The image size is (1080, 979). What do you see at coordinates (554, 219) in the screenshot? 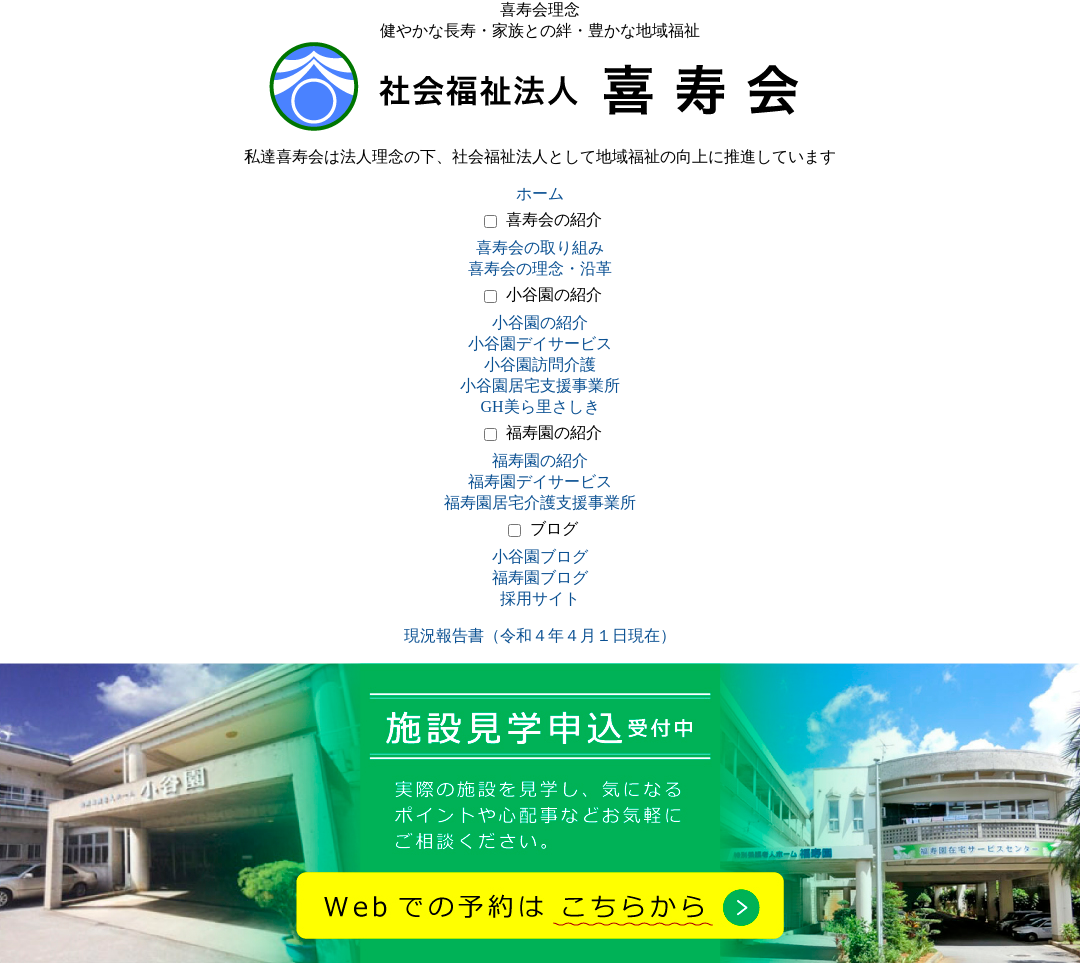
I see `喜寿会の紹介` at bounding box center [554, 219].